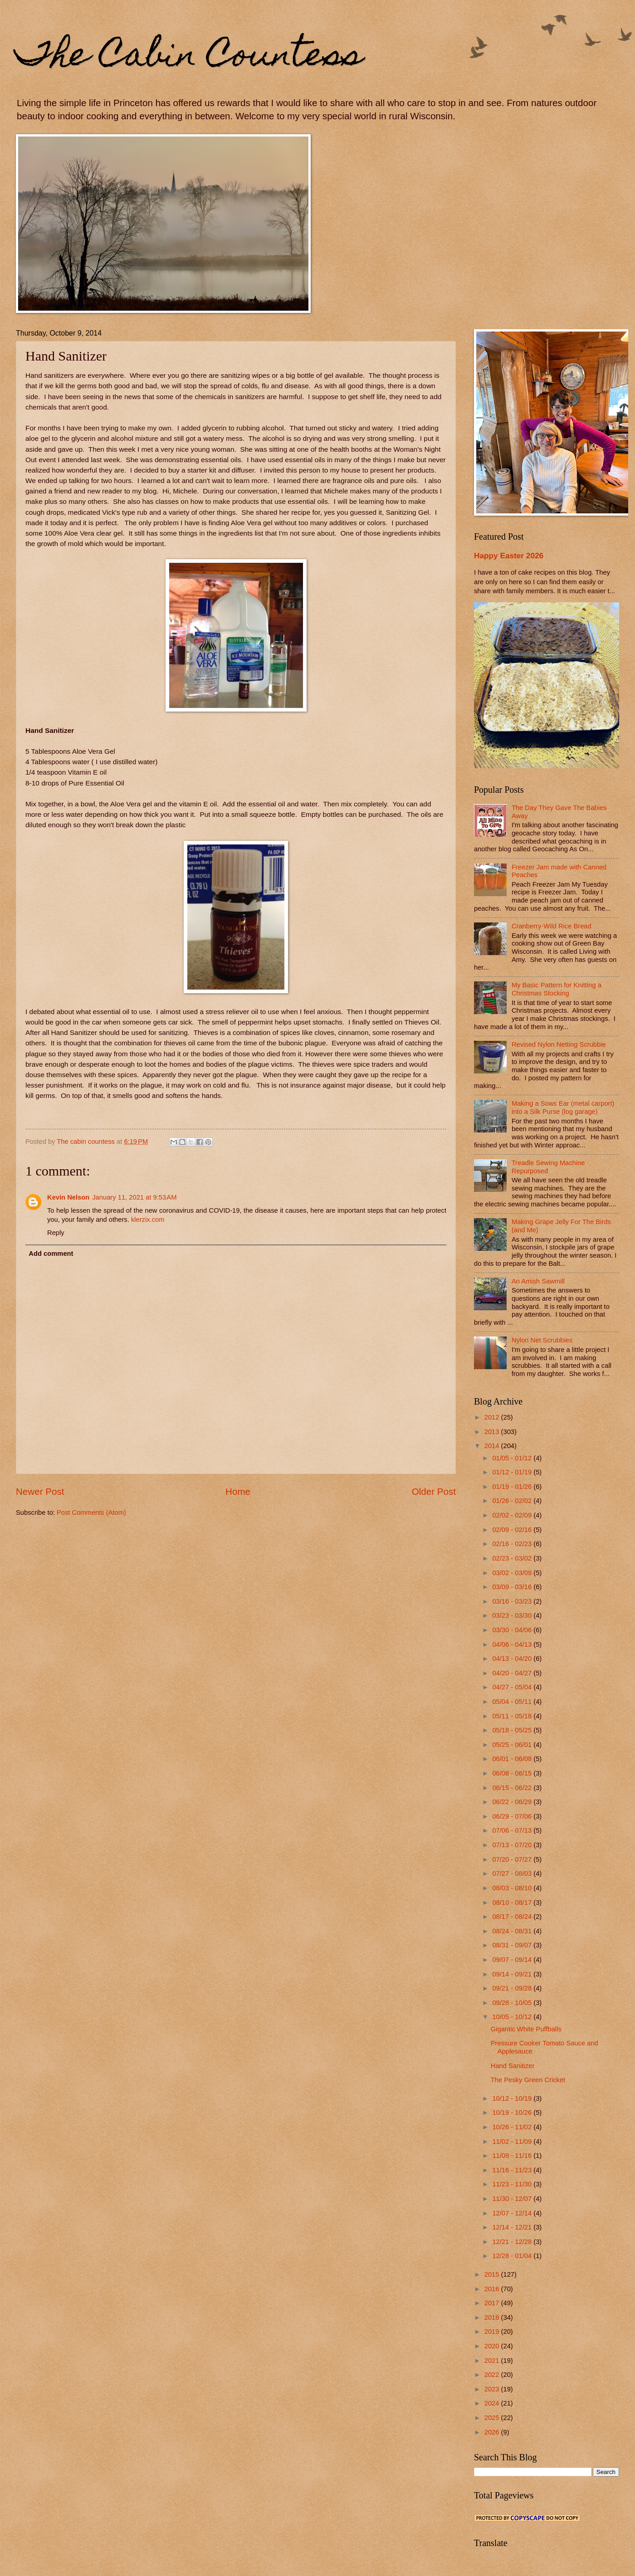 This screenshot has height=2576, width=635. I want to click on The Cabin Countess, so click(189, 58).